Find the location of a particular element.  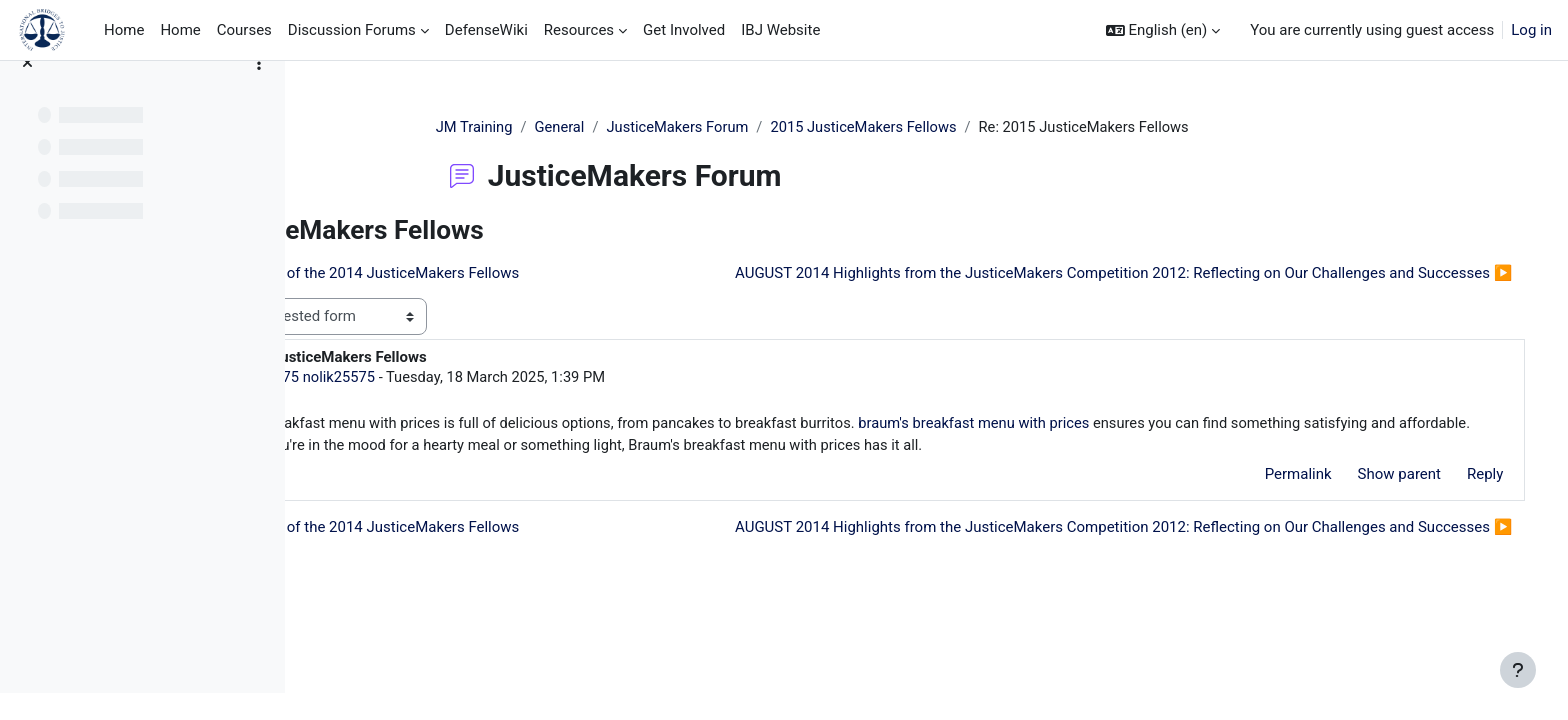

Show parent [menuitem] is located at coordinates (1370, 513).